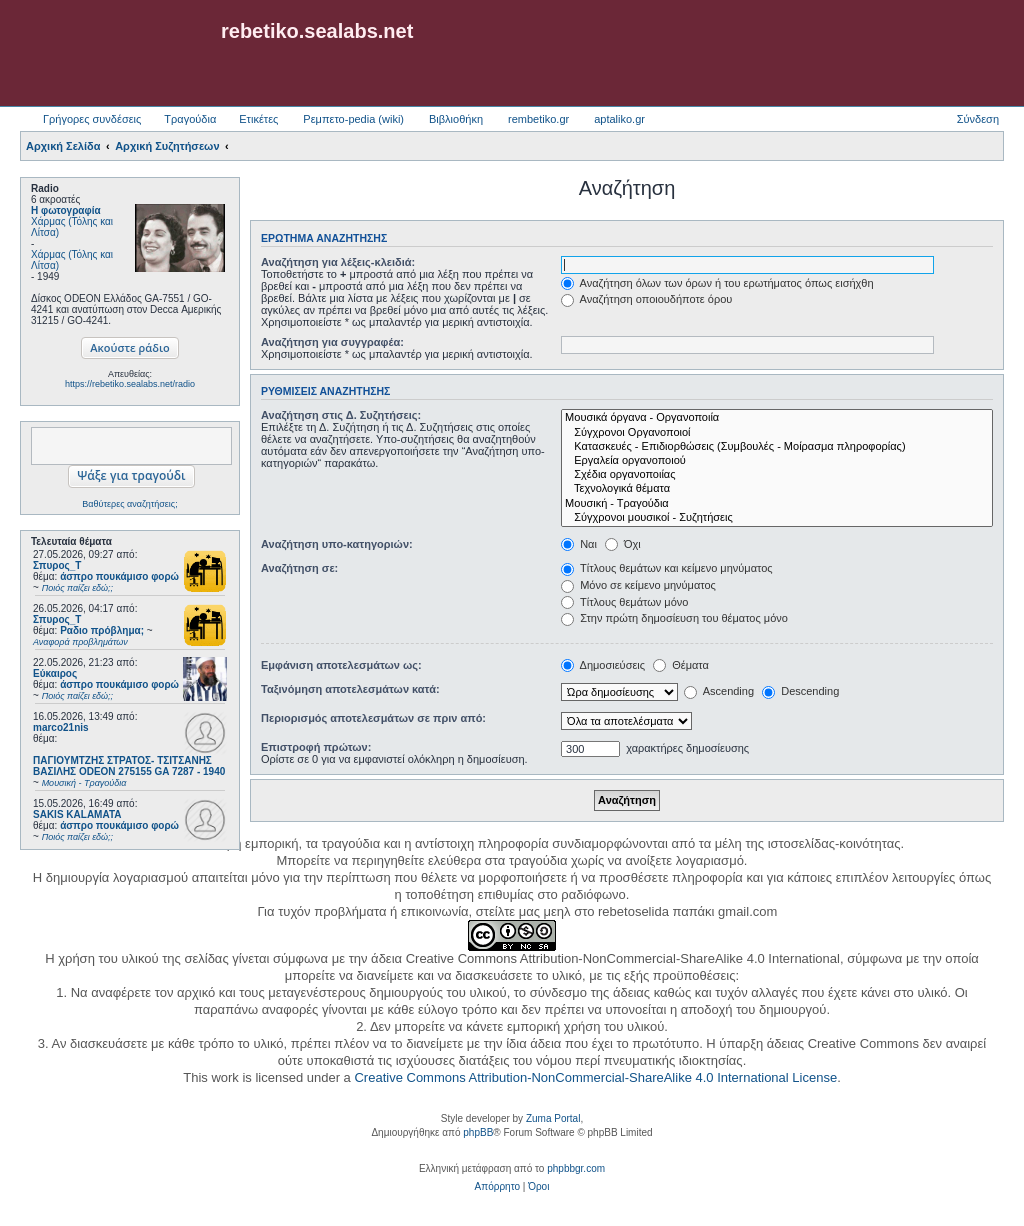 The image size is (1024, 1226). What do you see at coordinates (337, 544) in the screenshot?
I see `Αναζήτηση υπο-κατηγοριών:` at bounding box center [337, 544].